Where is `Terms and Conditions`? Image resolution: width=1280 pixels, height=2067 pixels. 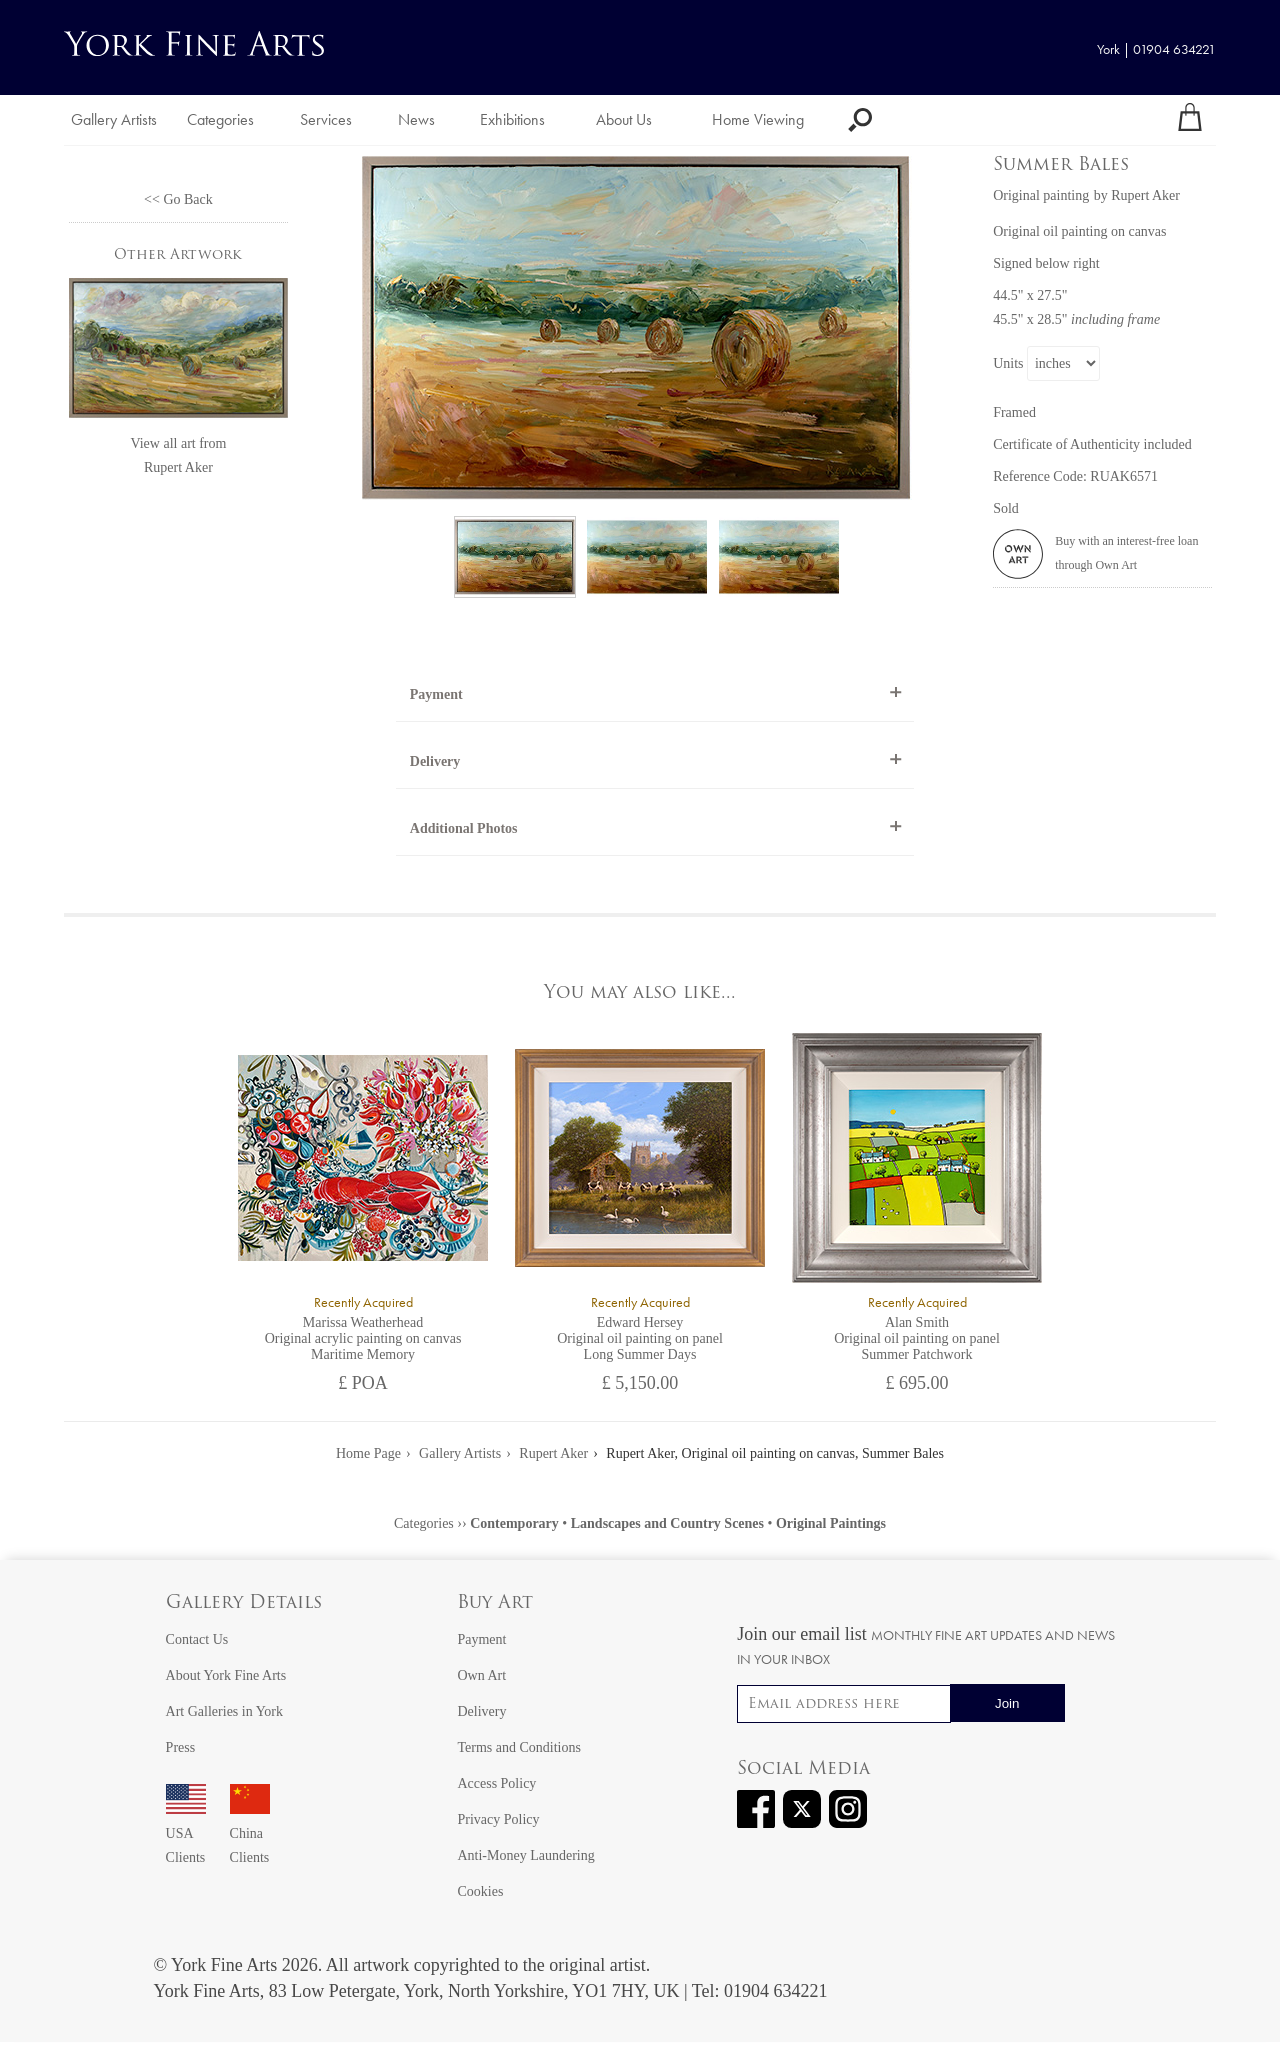
Terms and Conditions is located at coordinates (518, 1747).